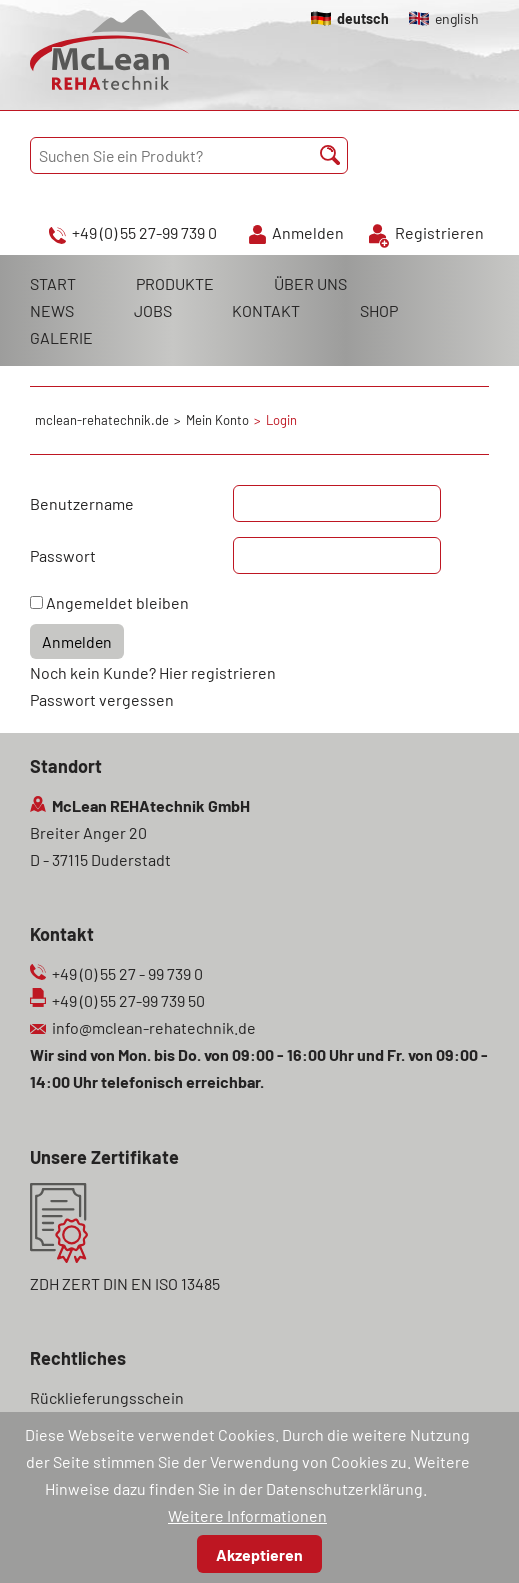  Describe the element at coordinates (52, 310) in the screenshot. I see `NEWS` at that location.